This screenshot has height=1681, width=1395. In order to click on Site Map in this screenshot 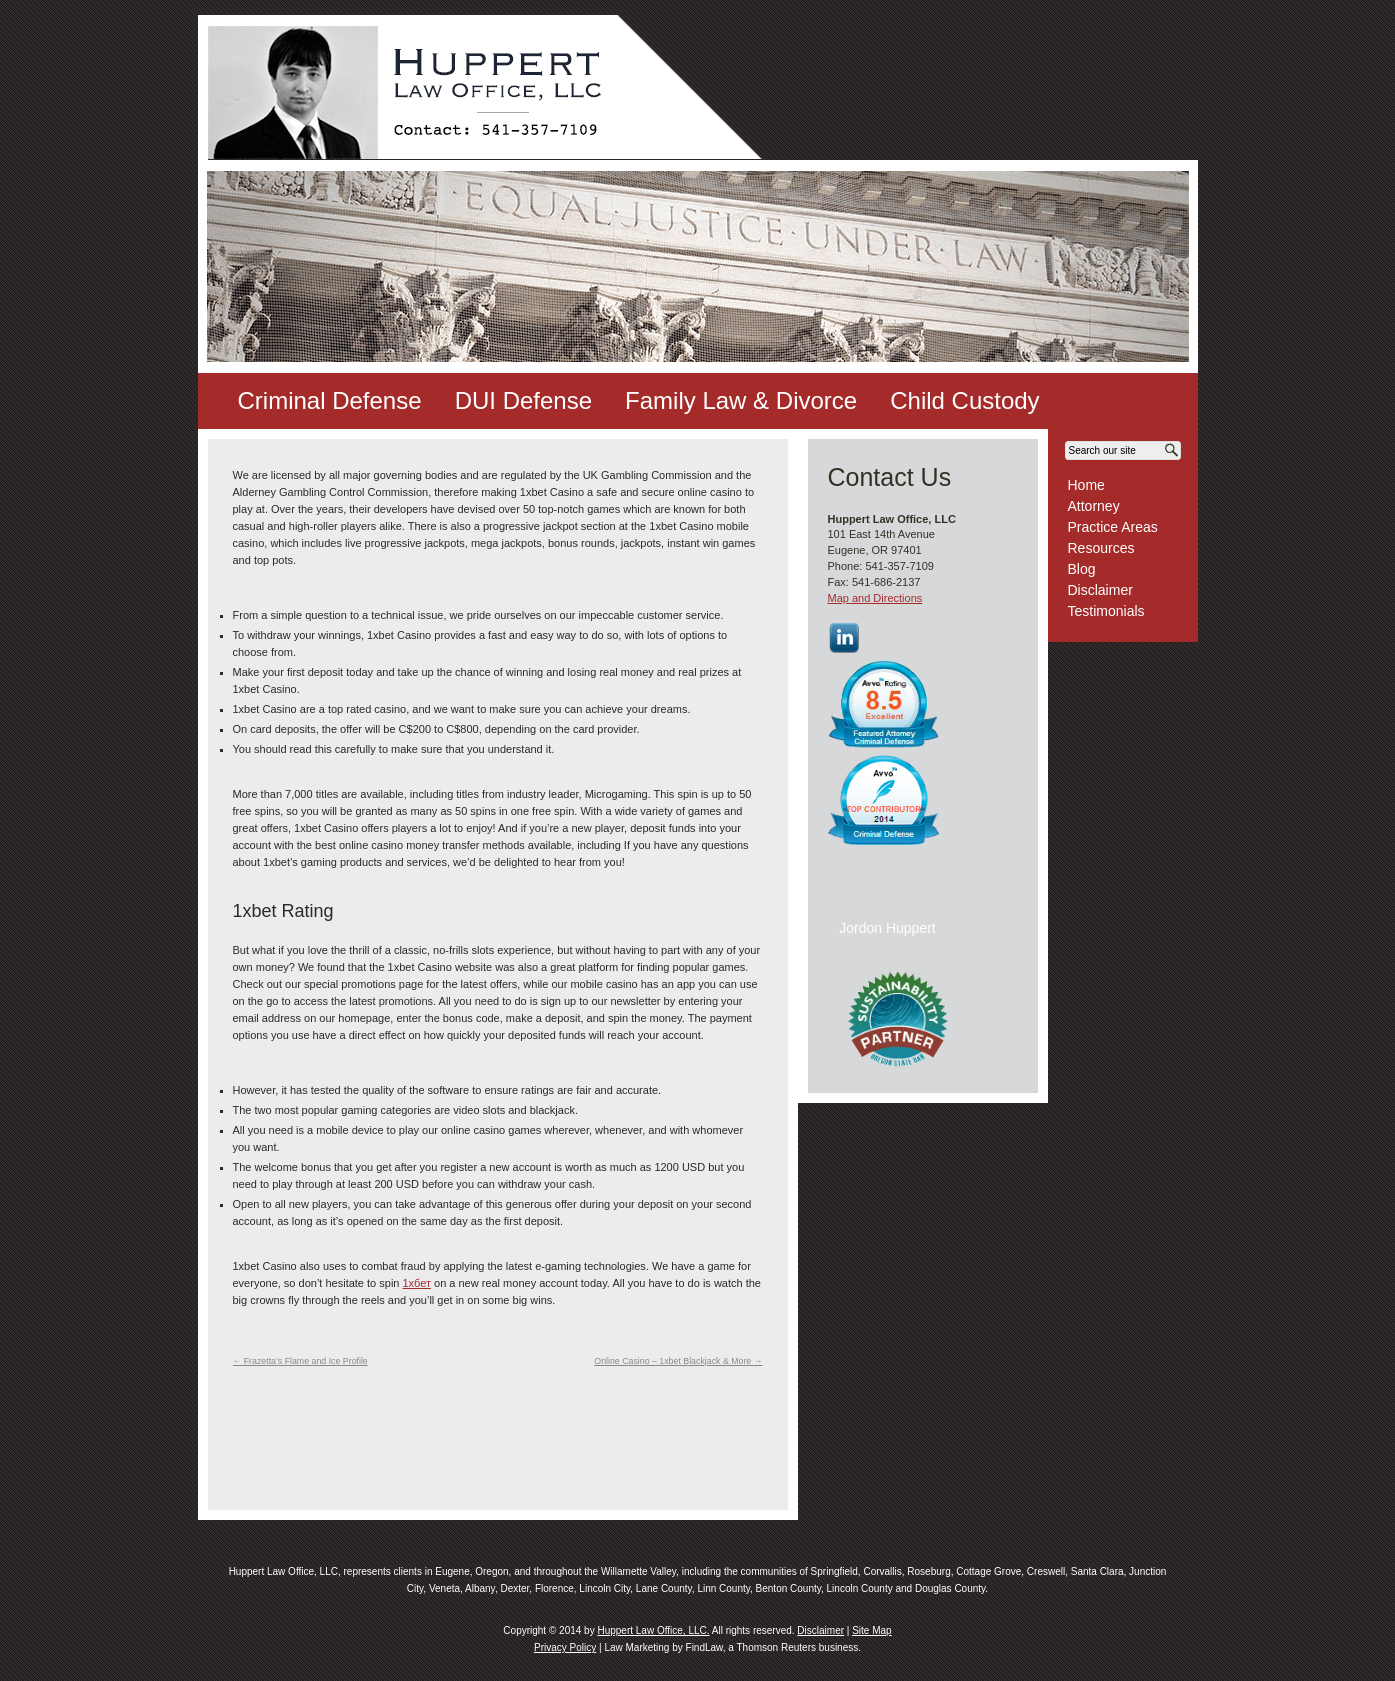, I will do `click(871, 1630)`.